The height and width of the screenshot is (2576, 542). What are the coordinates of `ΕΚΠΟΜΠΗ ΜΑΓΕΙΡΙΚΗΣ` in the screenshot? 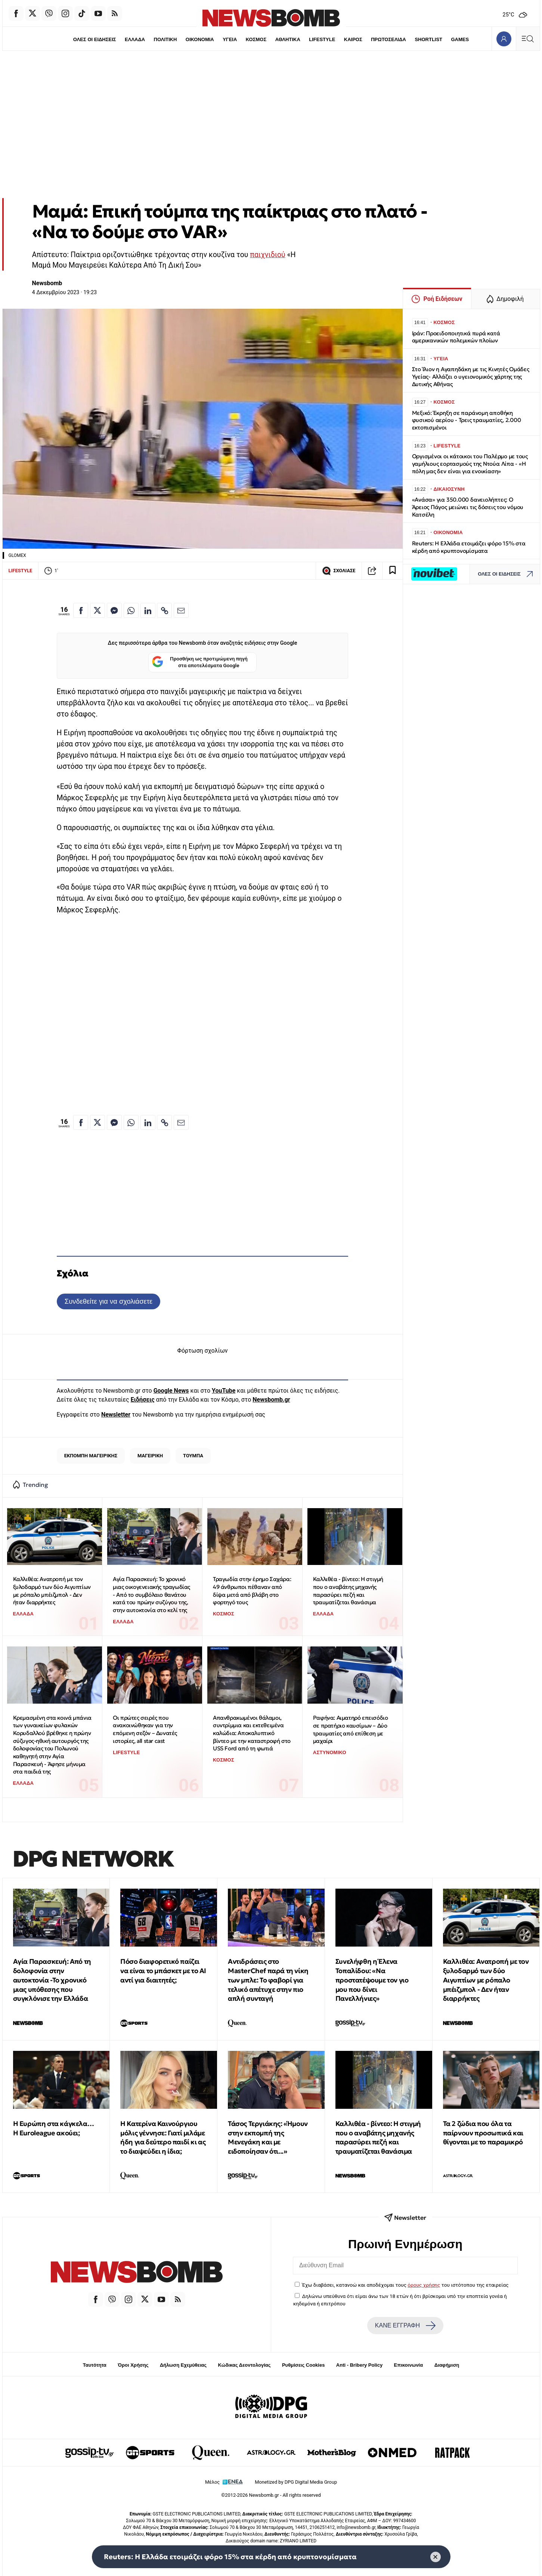 It's located at (90, 1455).